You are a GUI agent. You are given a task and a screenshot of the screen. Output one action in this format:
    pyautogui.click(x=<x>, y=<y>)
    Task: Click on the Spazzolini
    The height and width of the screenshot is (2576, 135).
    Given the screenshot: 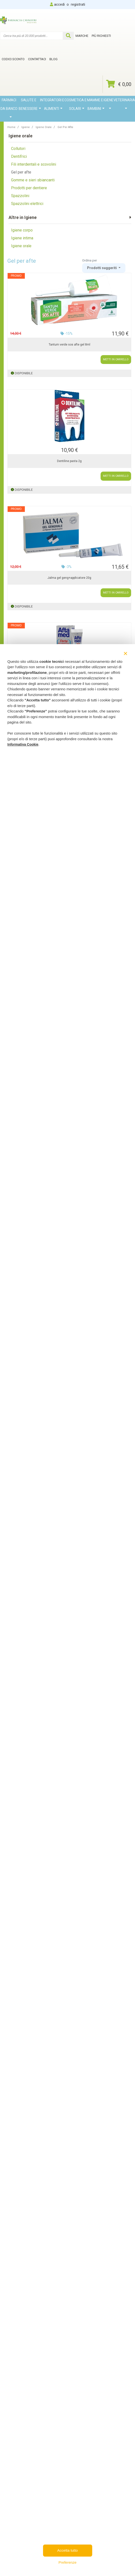 What is the action you would take?
    pyautogui.click(x=20, y=195)
    